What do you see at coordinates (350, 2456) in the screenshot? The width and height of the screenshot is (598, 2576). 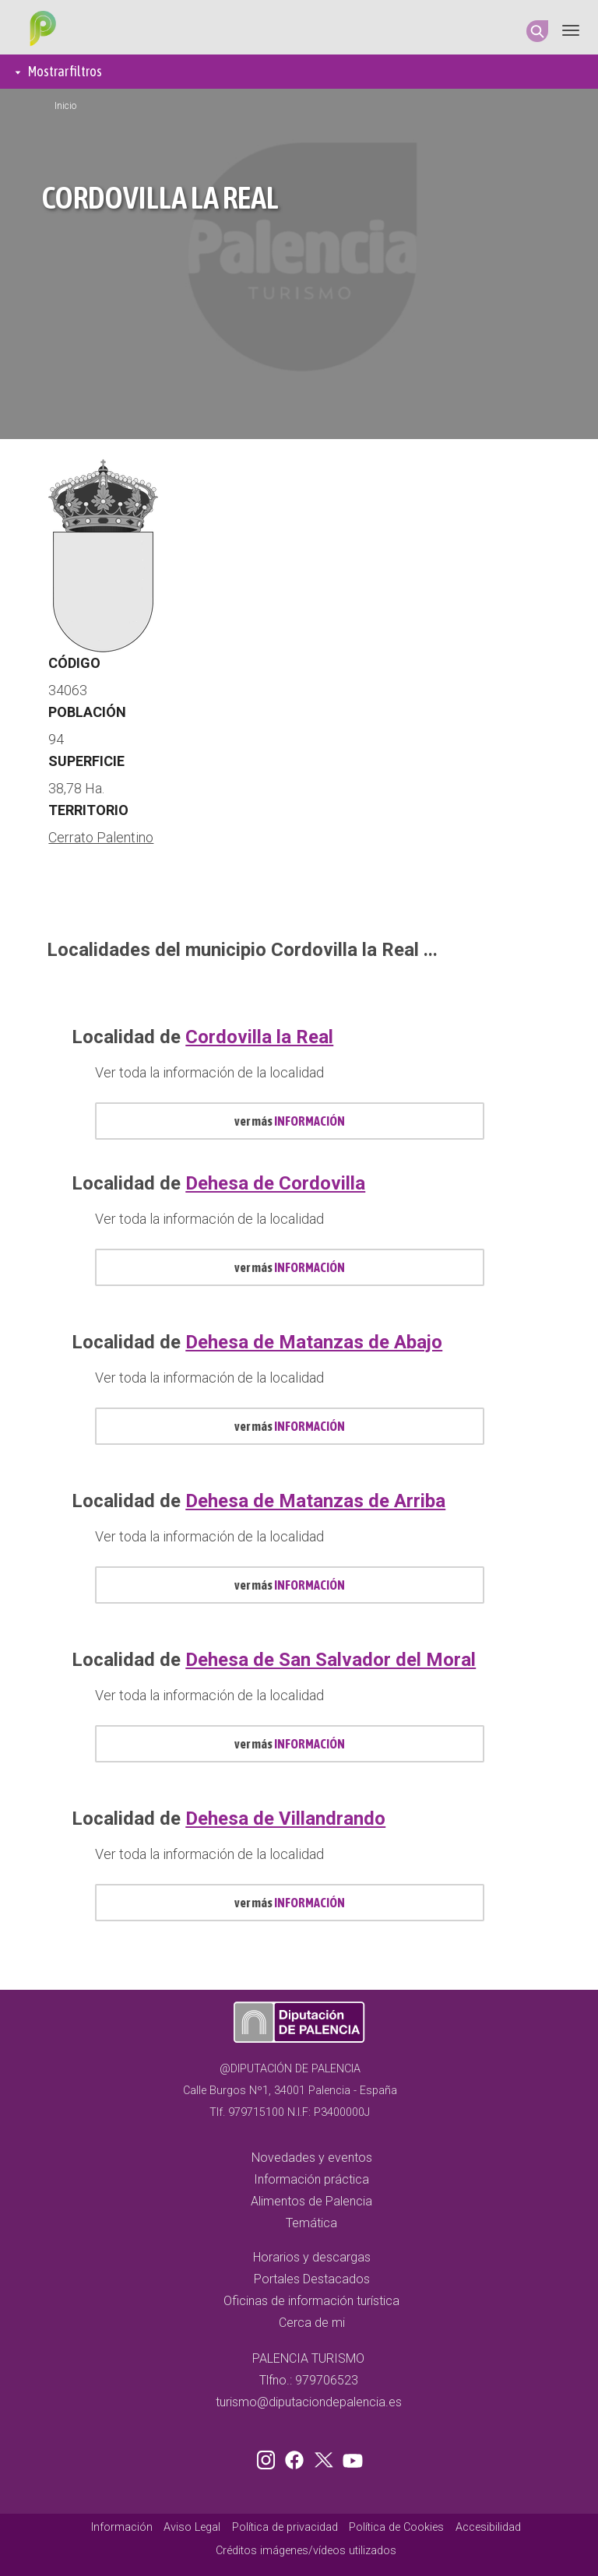 I see `Youtube` at bounding box center [350, 2456].